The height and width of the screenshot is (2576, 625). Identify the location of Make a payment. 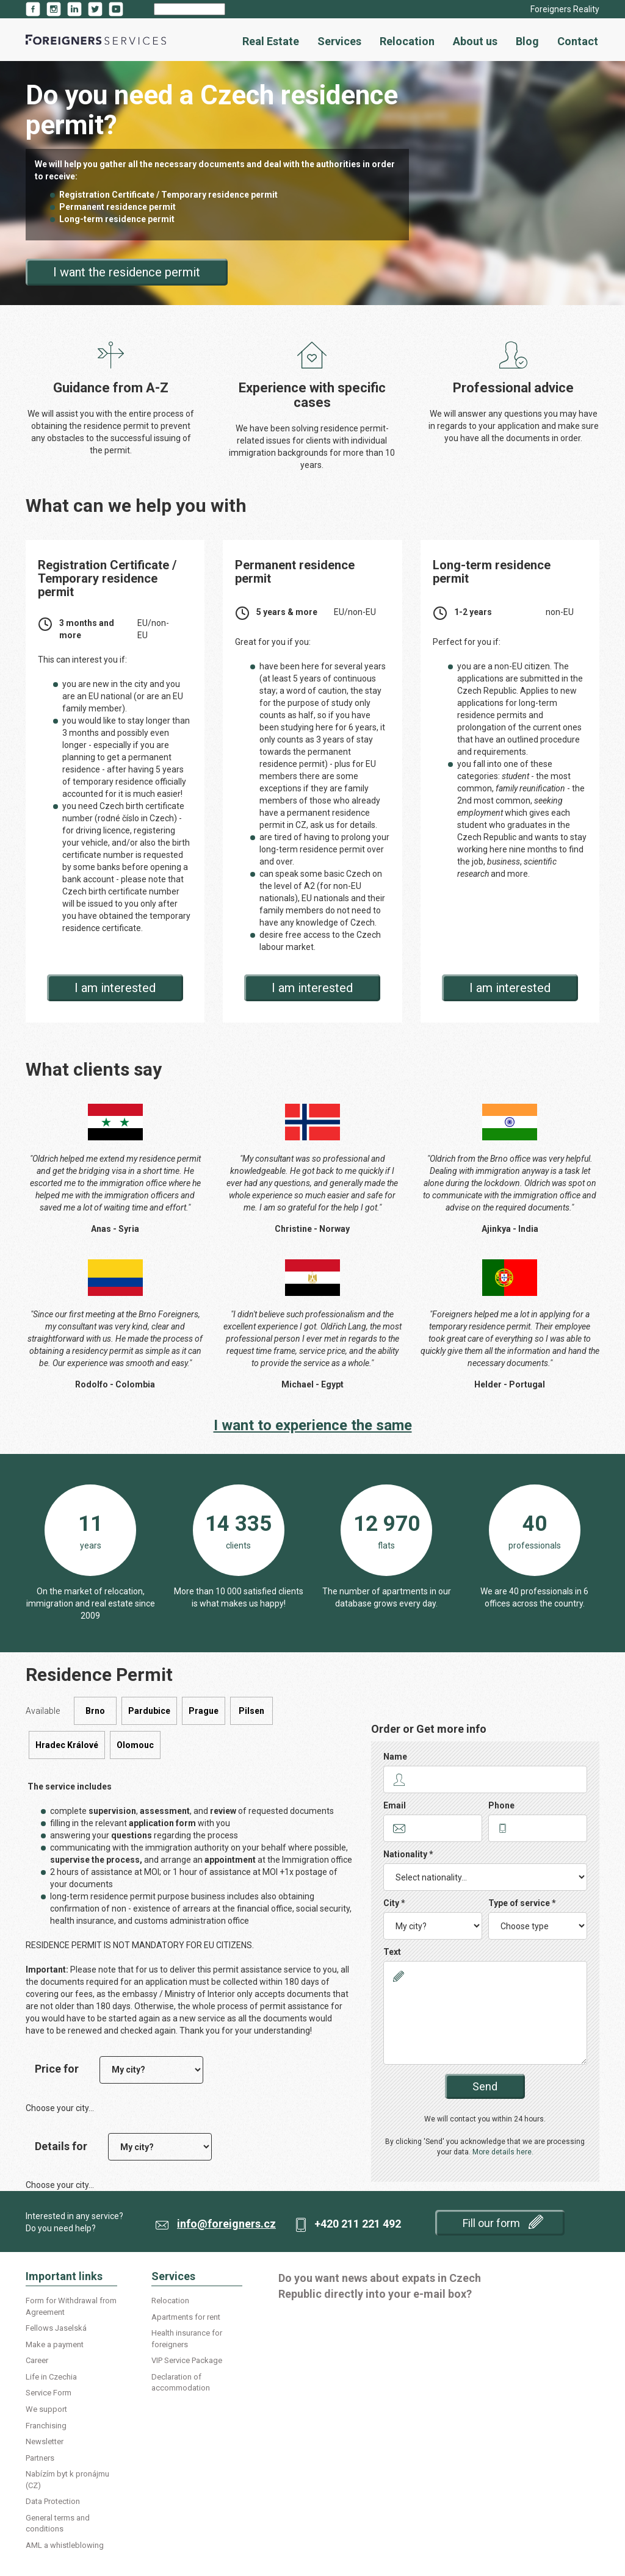
(55, 2344).